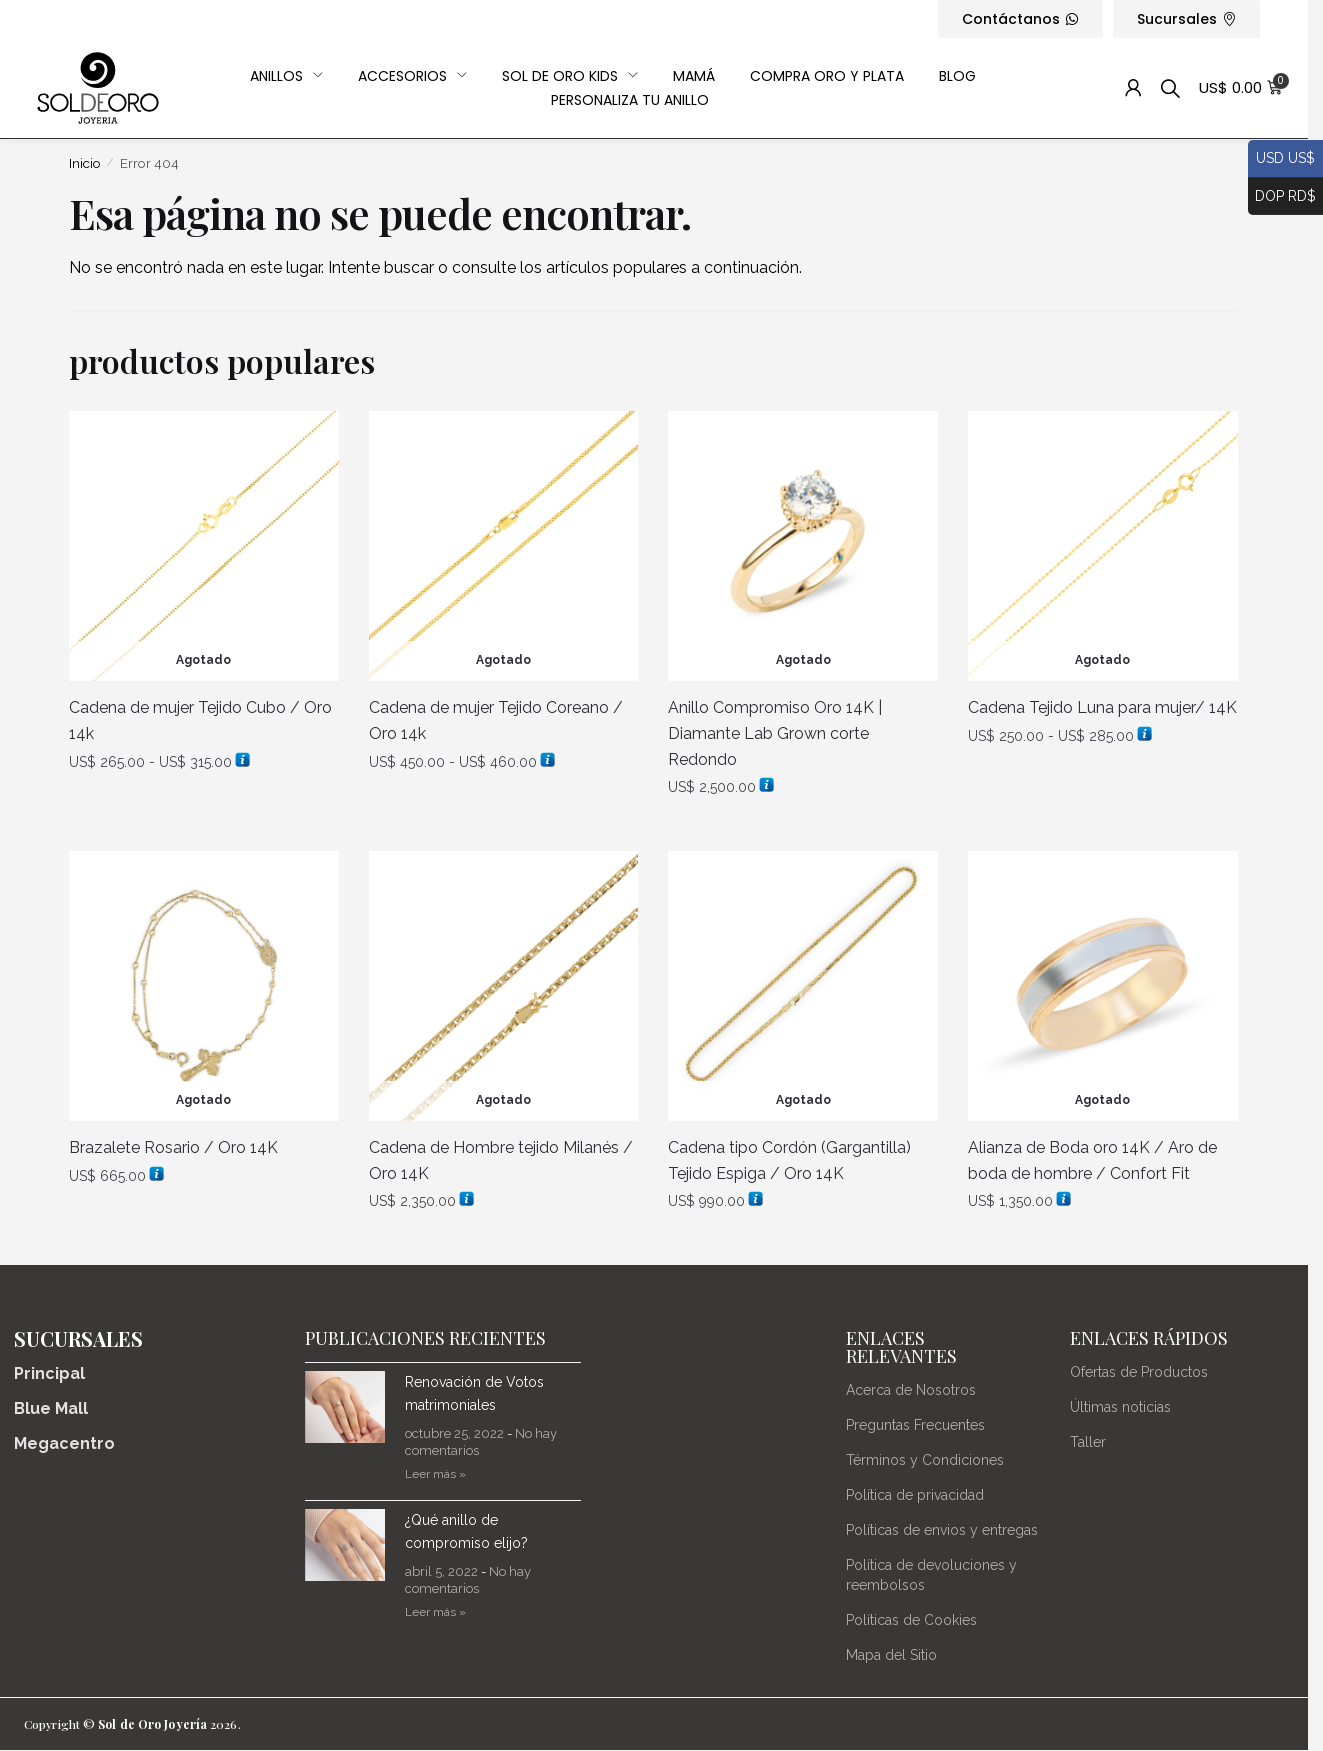 Image resolution: width=1323 pixels, height=1751 pixels. I want to click on Términos y Condiciones, so click(925, 1460).